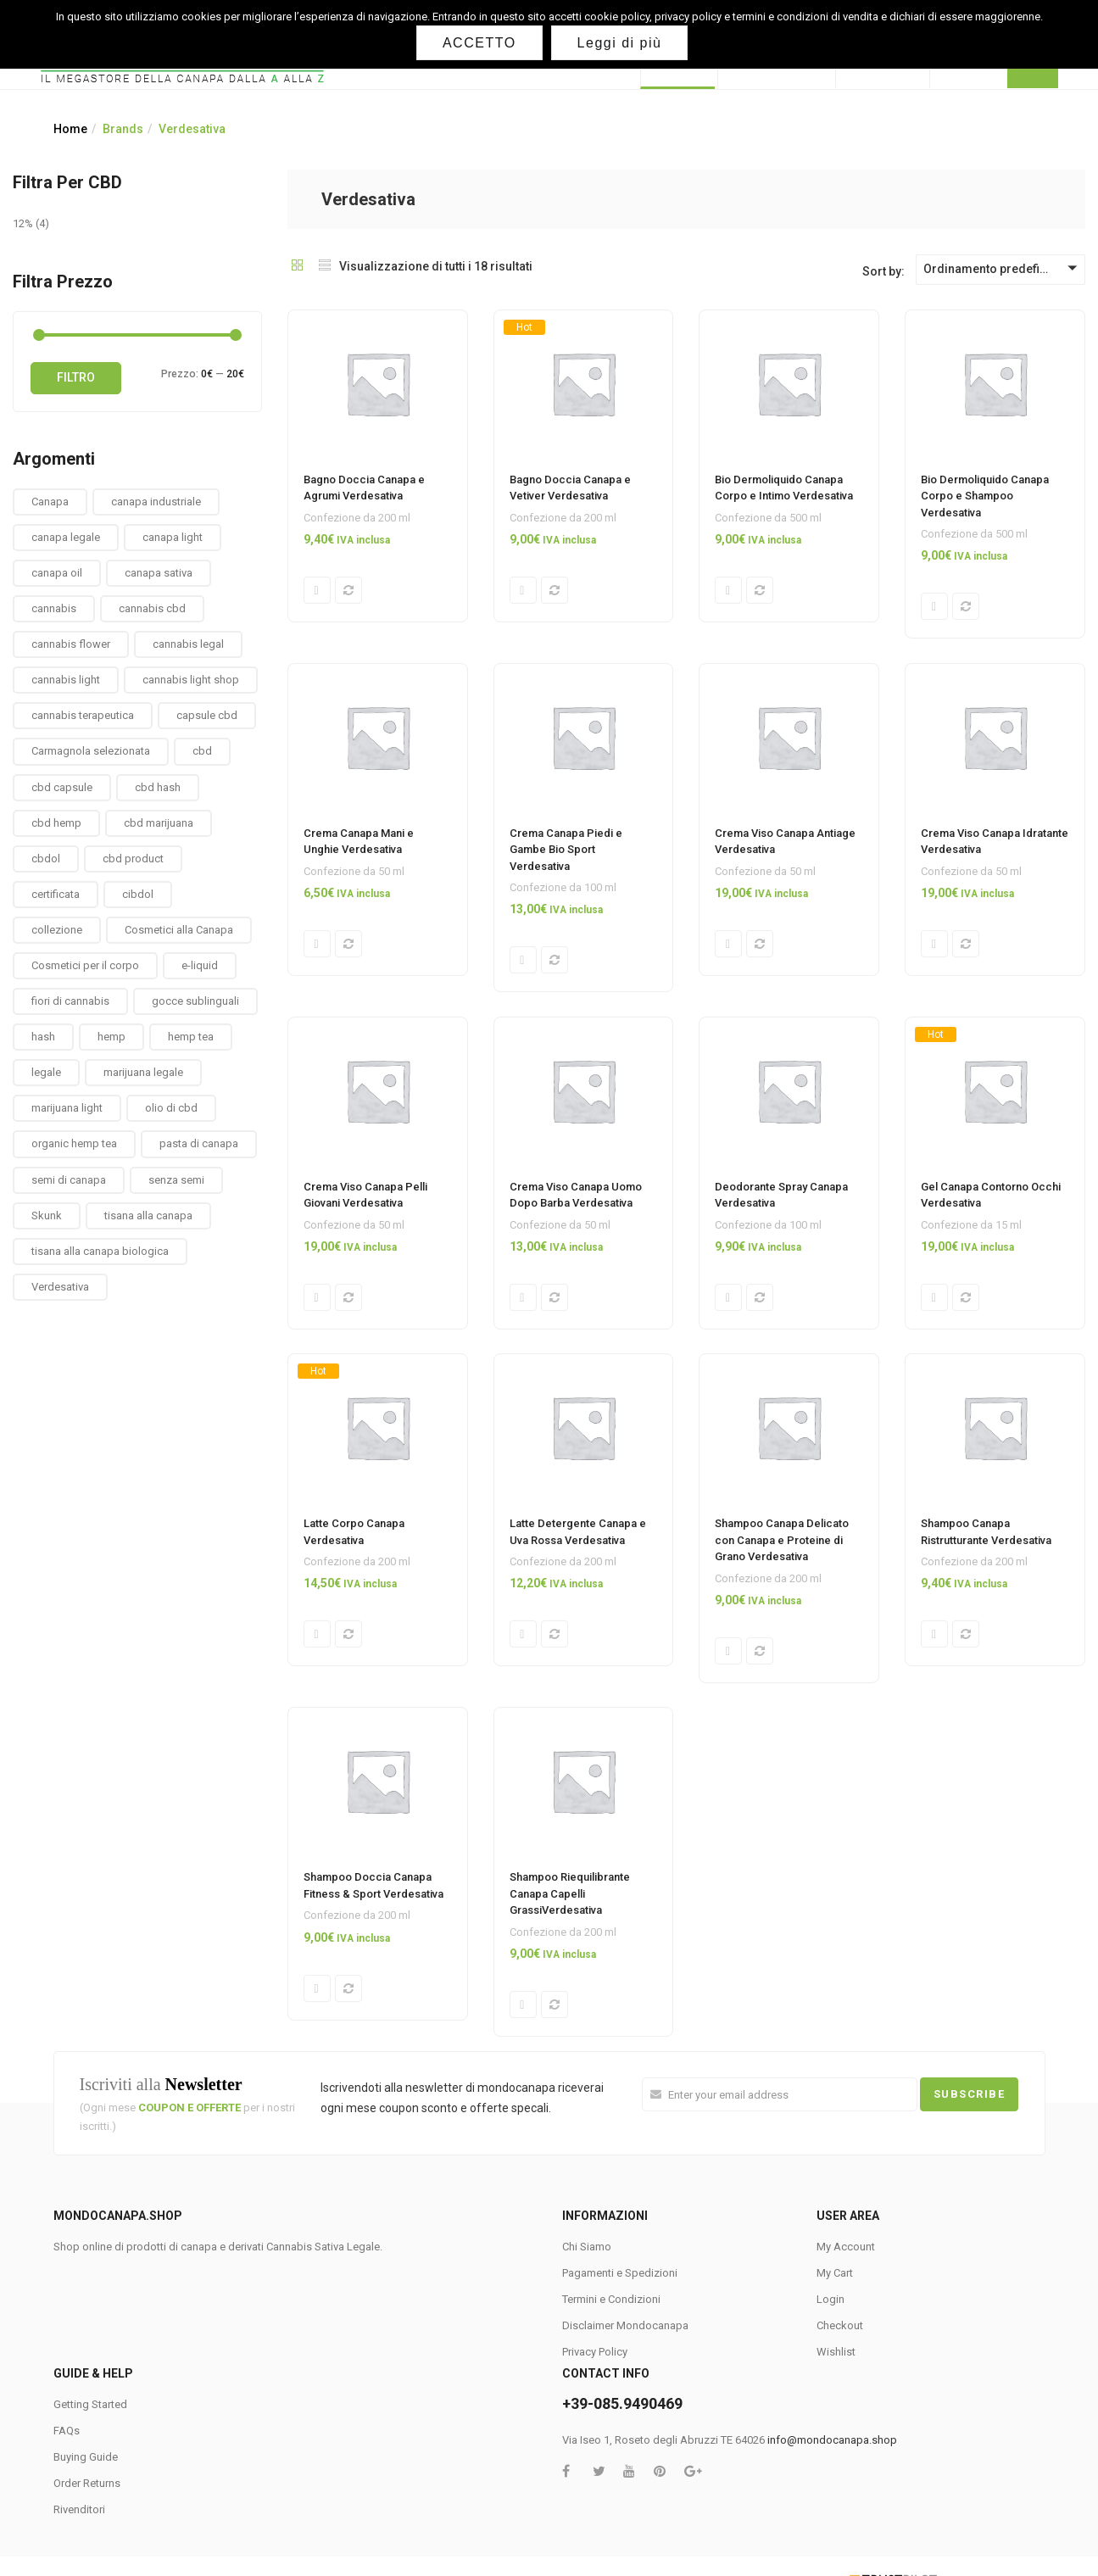 The height and width of the screenshot is (2576, 1098). Describe the element at coordinates (985, 496) in the screenshot. I see `Bio Dermoliquido Canapa Corpo e Shampoo Verdesativa` at that location.